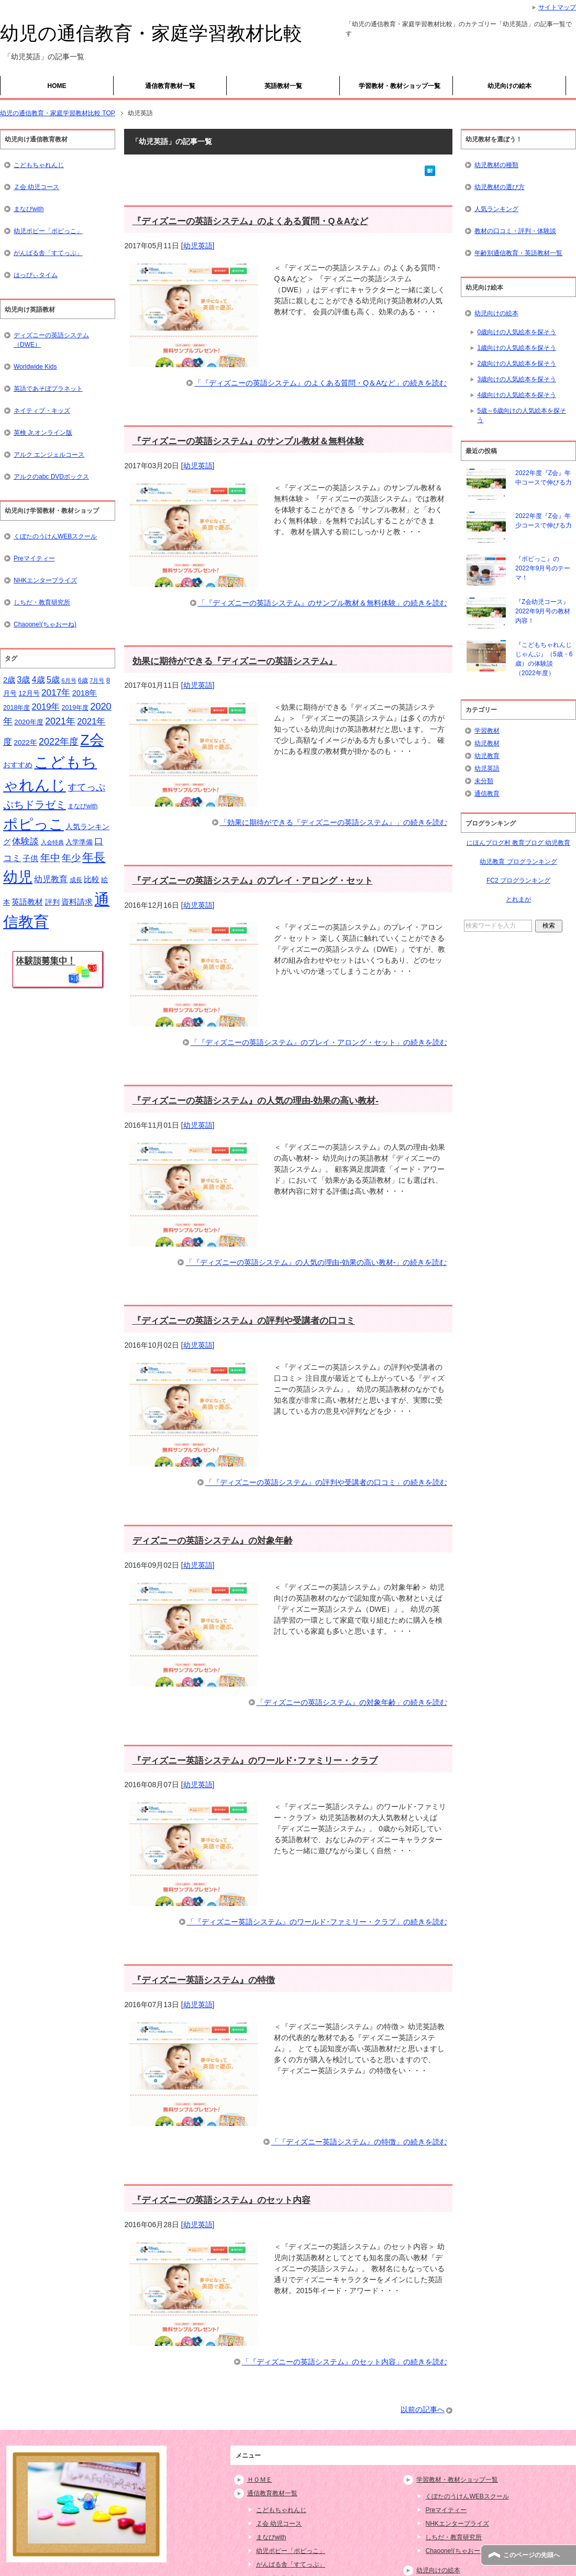 This screenshot has height=2576, width=576. Describe the element at coordinates (255, 1101) in the screenshot. I see `『ディズニーの英語システム』の人気の理由-効果の高い教材-` at that location.